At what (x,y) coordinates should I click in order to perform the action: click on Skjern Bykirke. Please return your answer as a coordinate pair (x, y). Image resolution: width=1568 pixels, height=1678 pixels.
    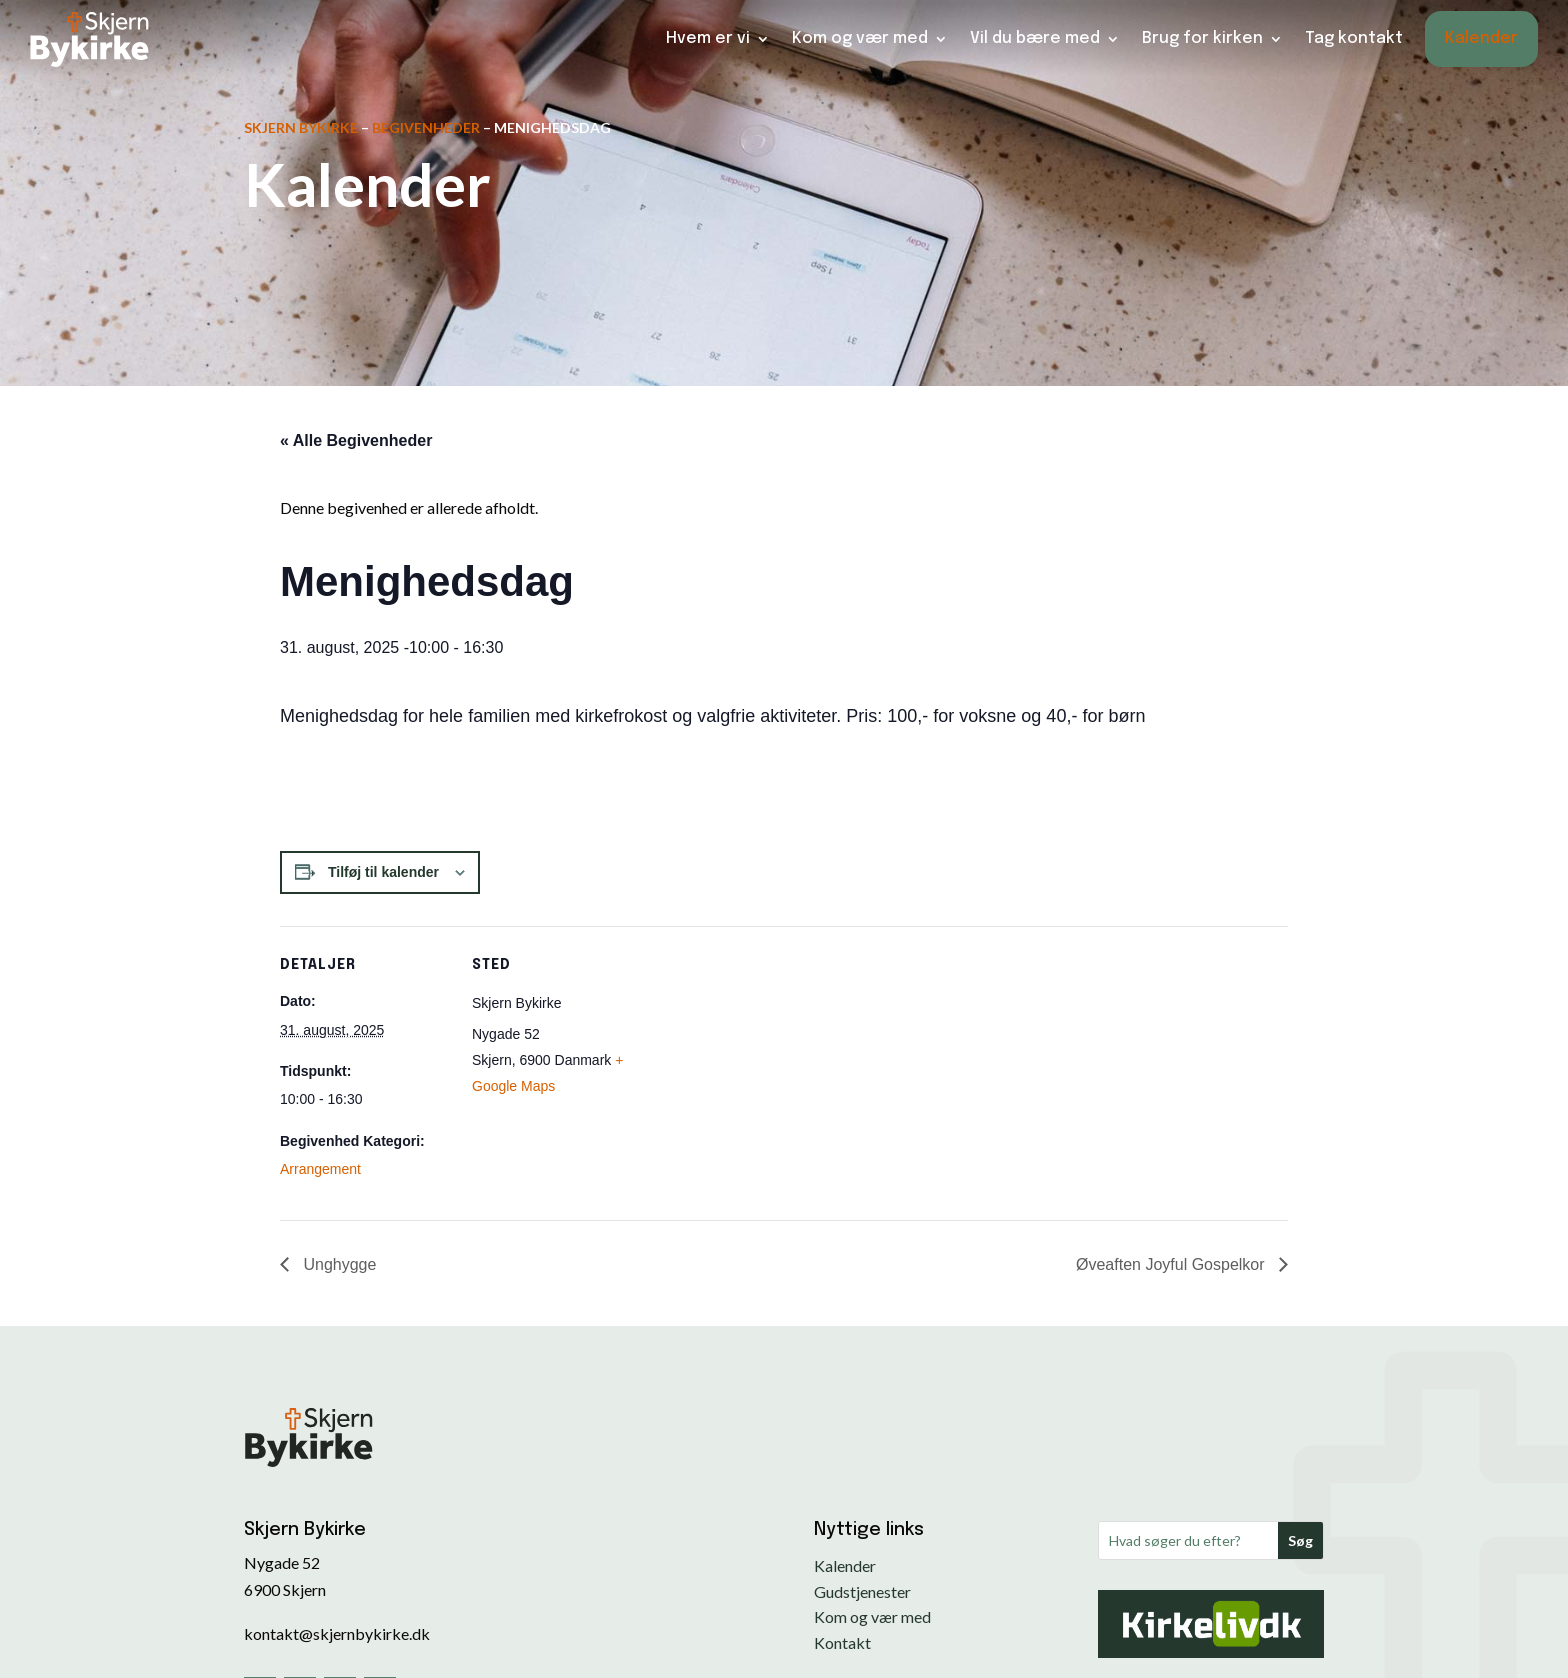
    Looking at the image, I should click on (301, 127).